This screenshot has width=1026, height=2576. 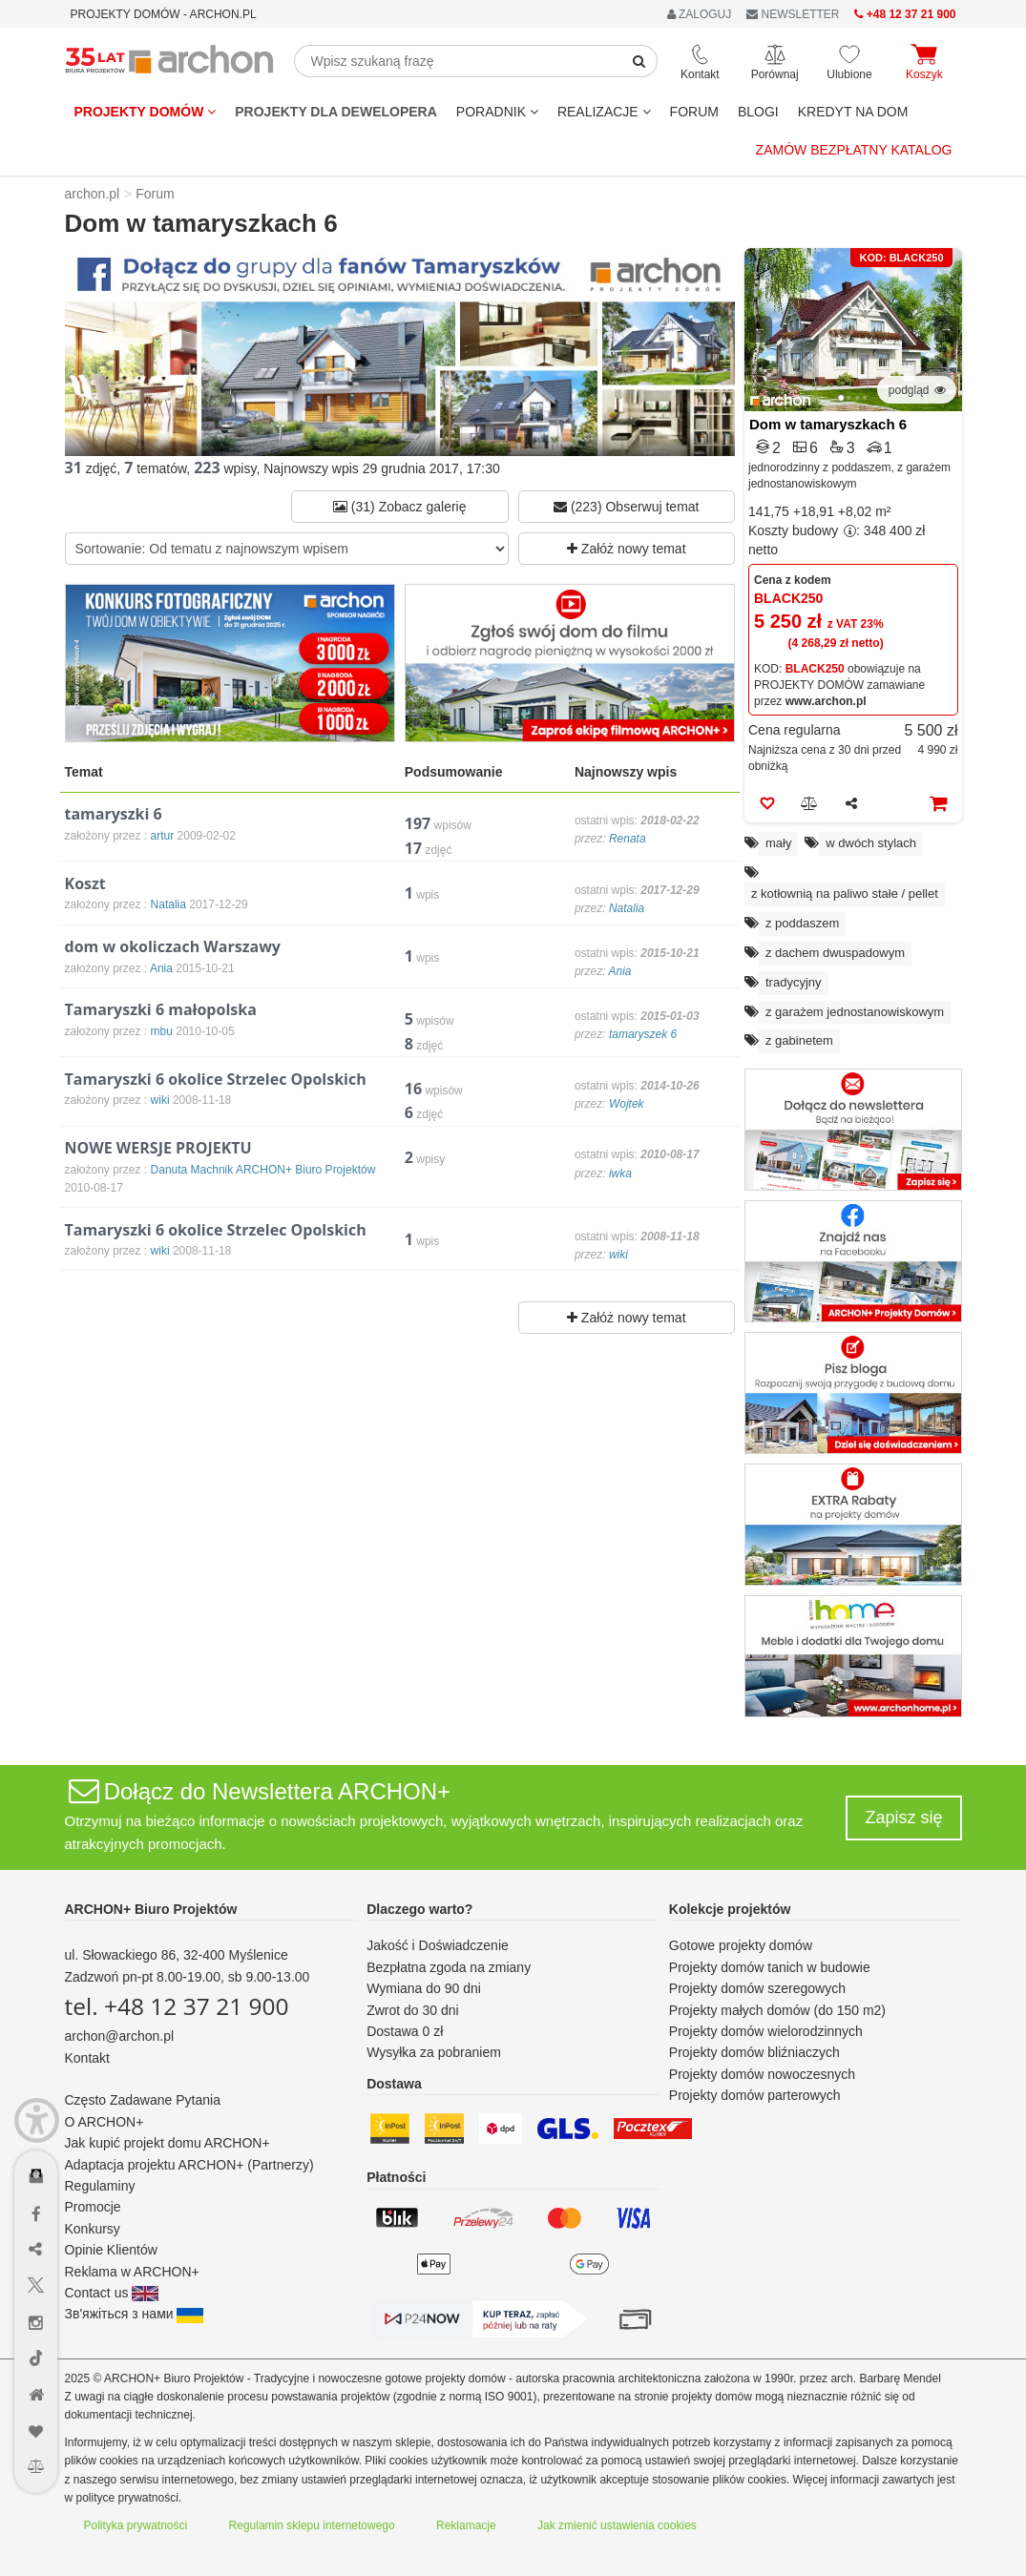 I want to click on O ARCHON+, so click(x=104, y=2121).